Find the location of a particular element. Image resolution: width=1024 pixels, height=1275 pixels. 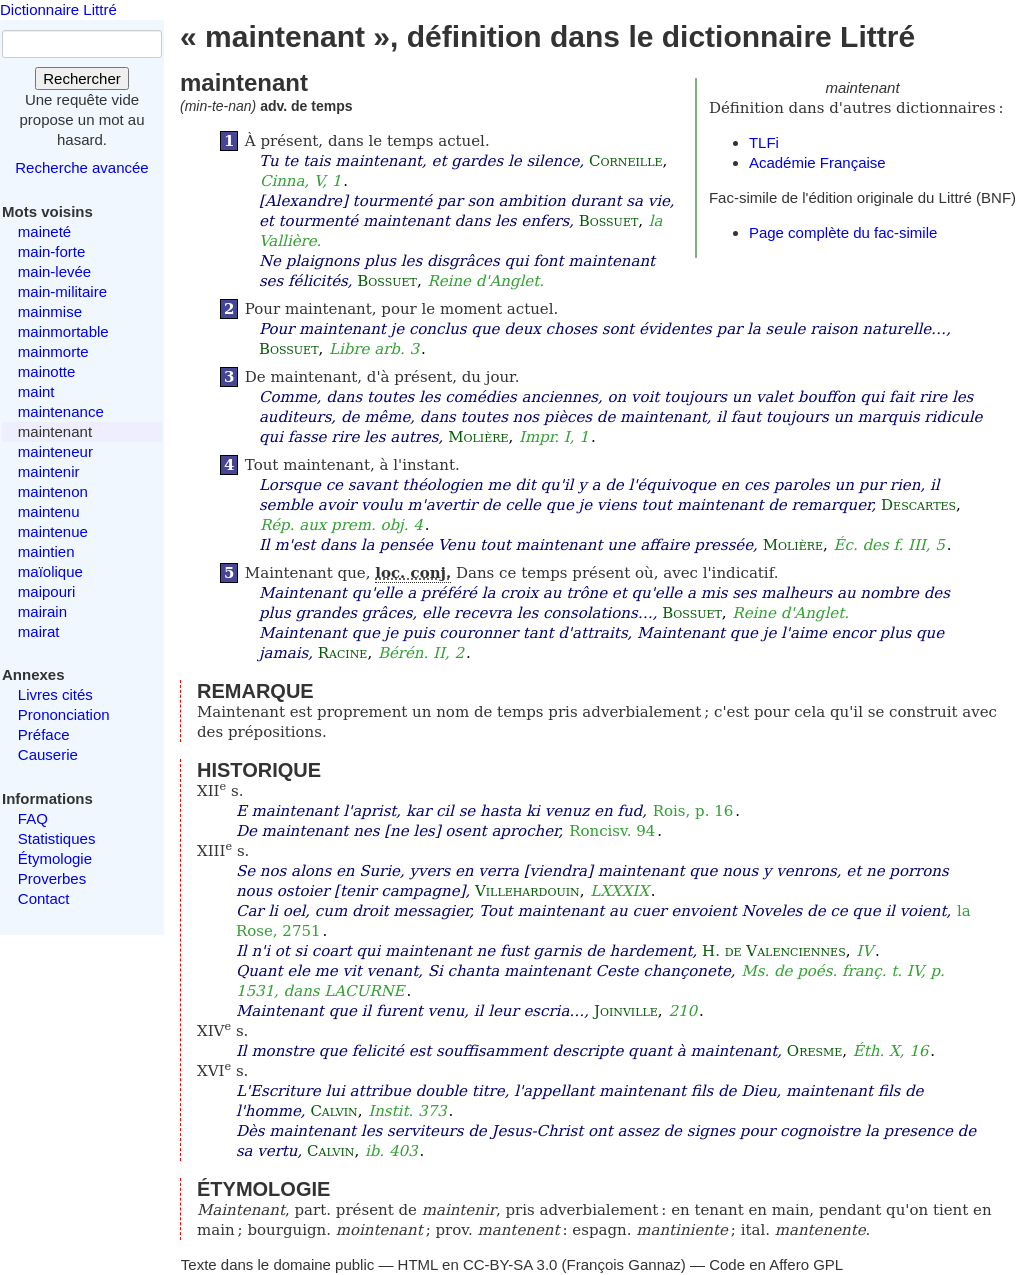

Molière is located at coordinates (478, 437).